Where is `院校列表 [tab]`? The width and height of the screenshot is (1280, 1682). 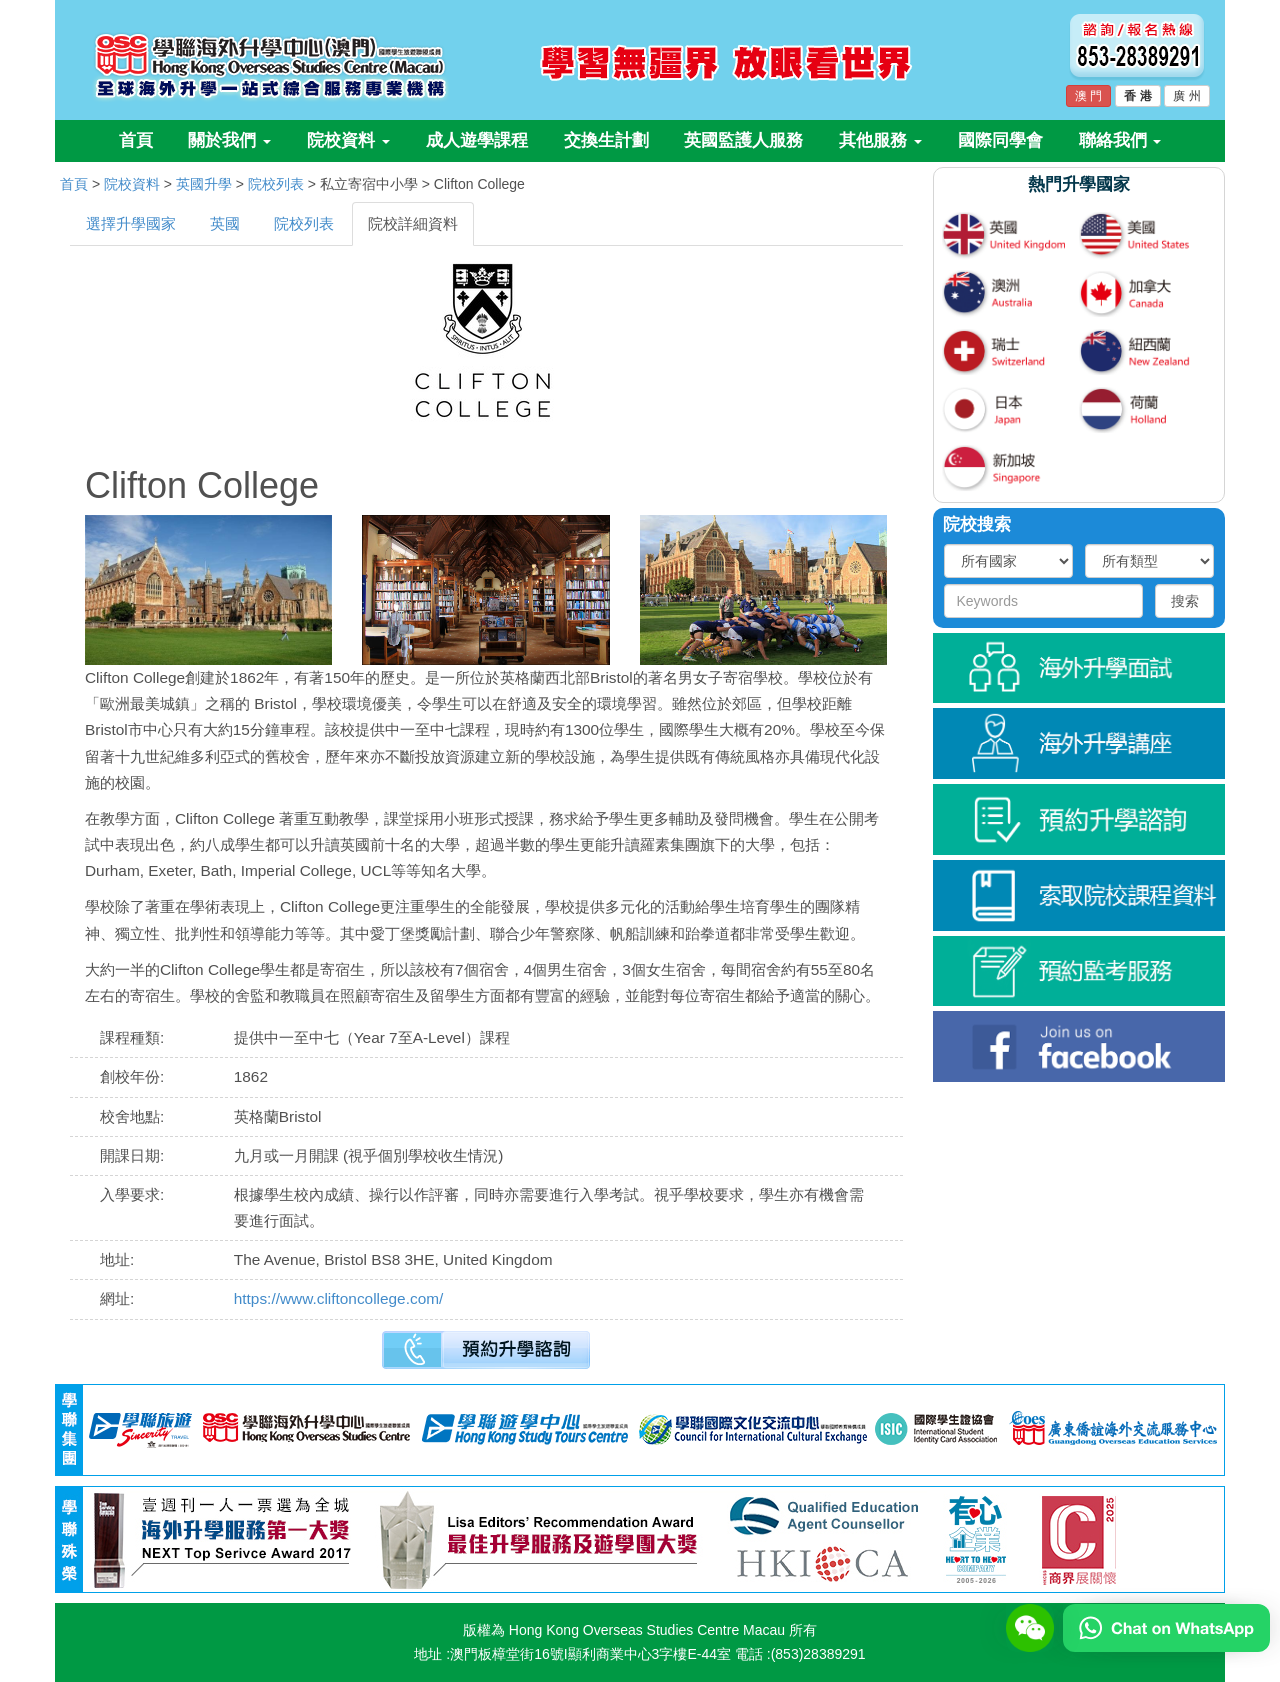
院校列表 [tab] is located at coordinates (304, 223).